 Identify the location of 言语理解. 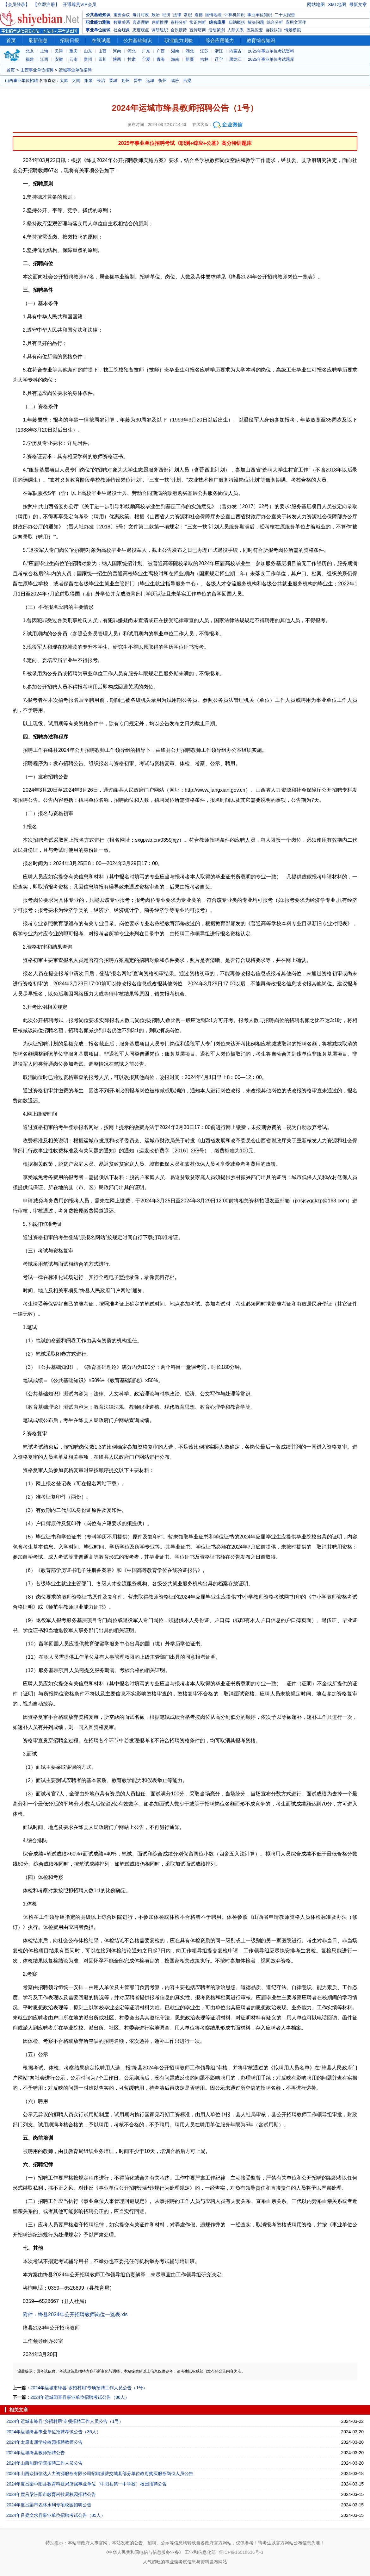
(141, 22).